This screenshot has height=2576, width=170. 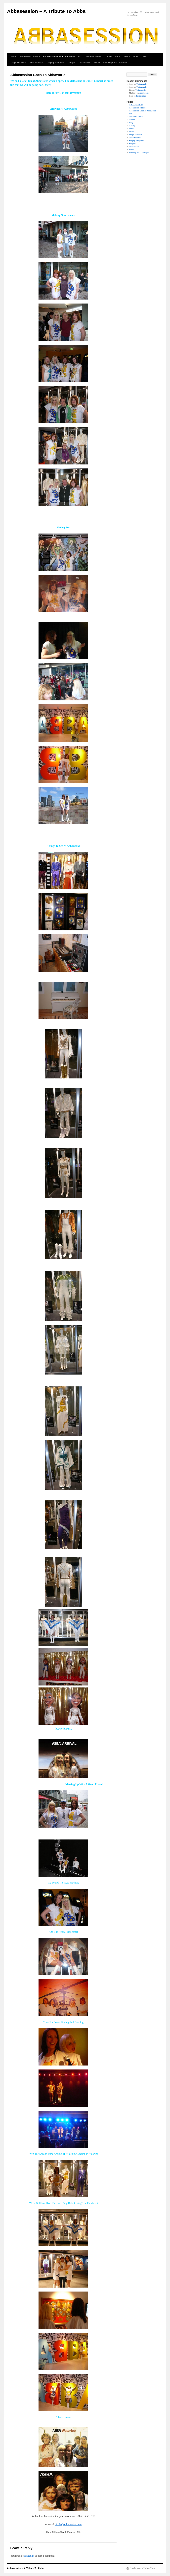 What do you see at coordinates (79, 56) in the screenshot?
I see `Bio` at bounding box center [79, 56].